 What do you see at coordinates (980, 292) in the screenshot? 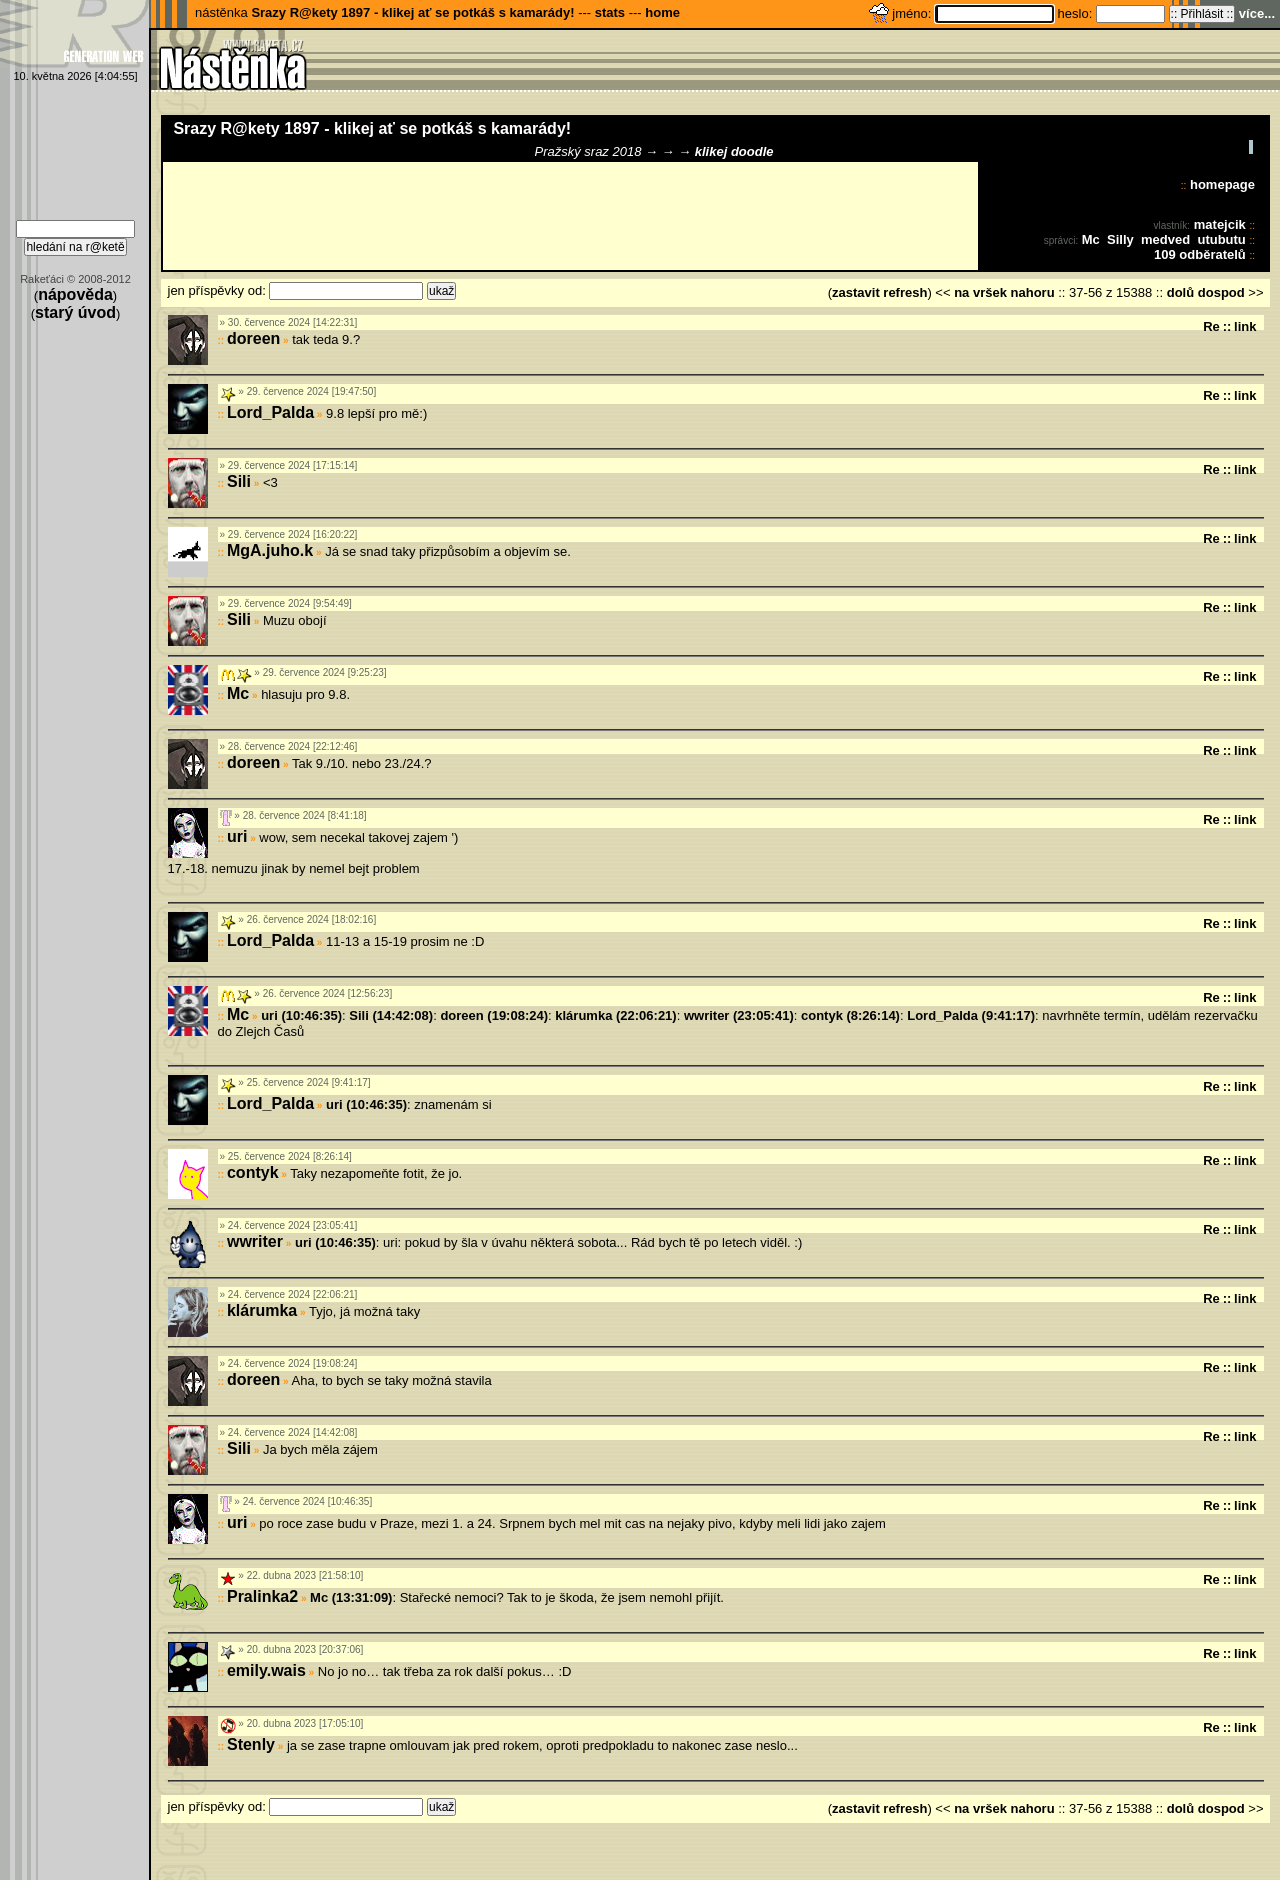
I see `na vršek` at bounding box center [980, 292].